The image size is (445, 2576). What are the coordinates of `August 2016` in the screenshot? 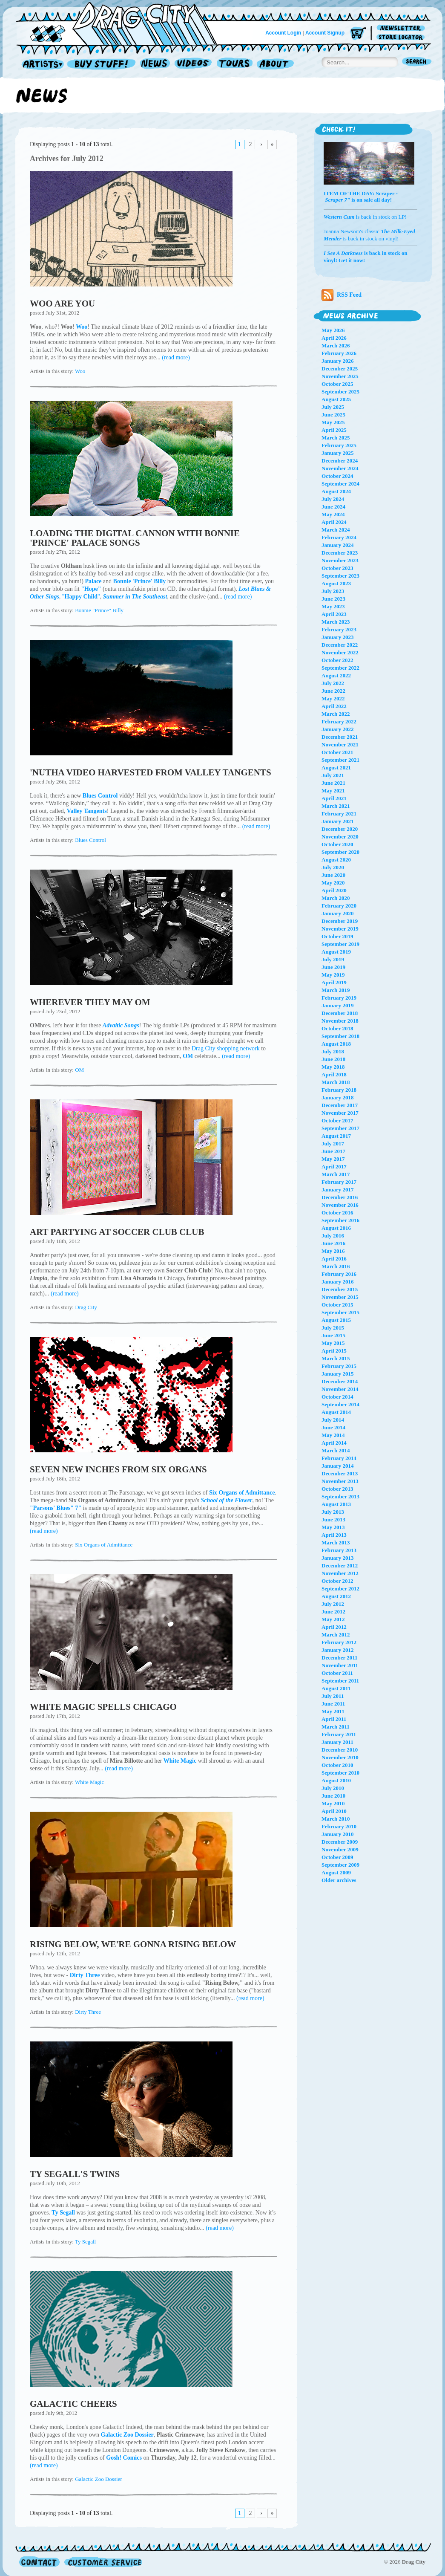 It's located at (336, 1228).